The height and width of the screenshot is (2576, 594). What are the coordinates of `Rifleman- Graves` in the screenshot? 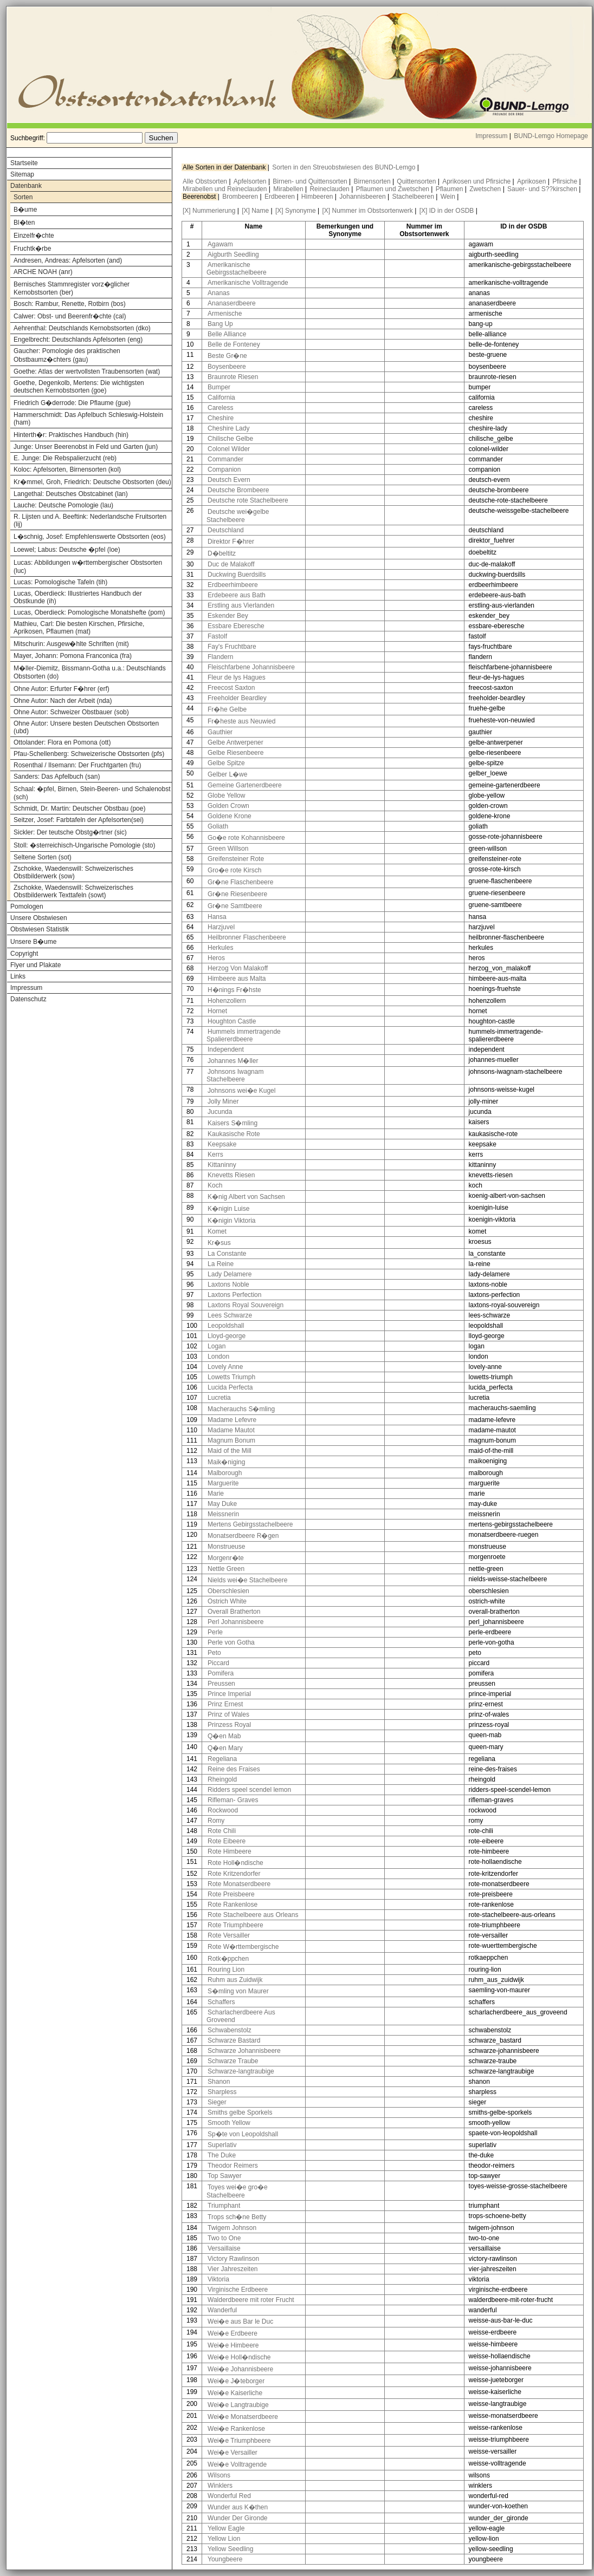 It's located at (233, 1800).